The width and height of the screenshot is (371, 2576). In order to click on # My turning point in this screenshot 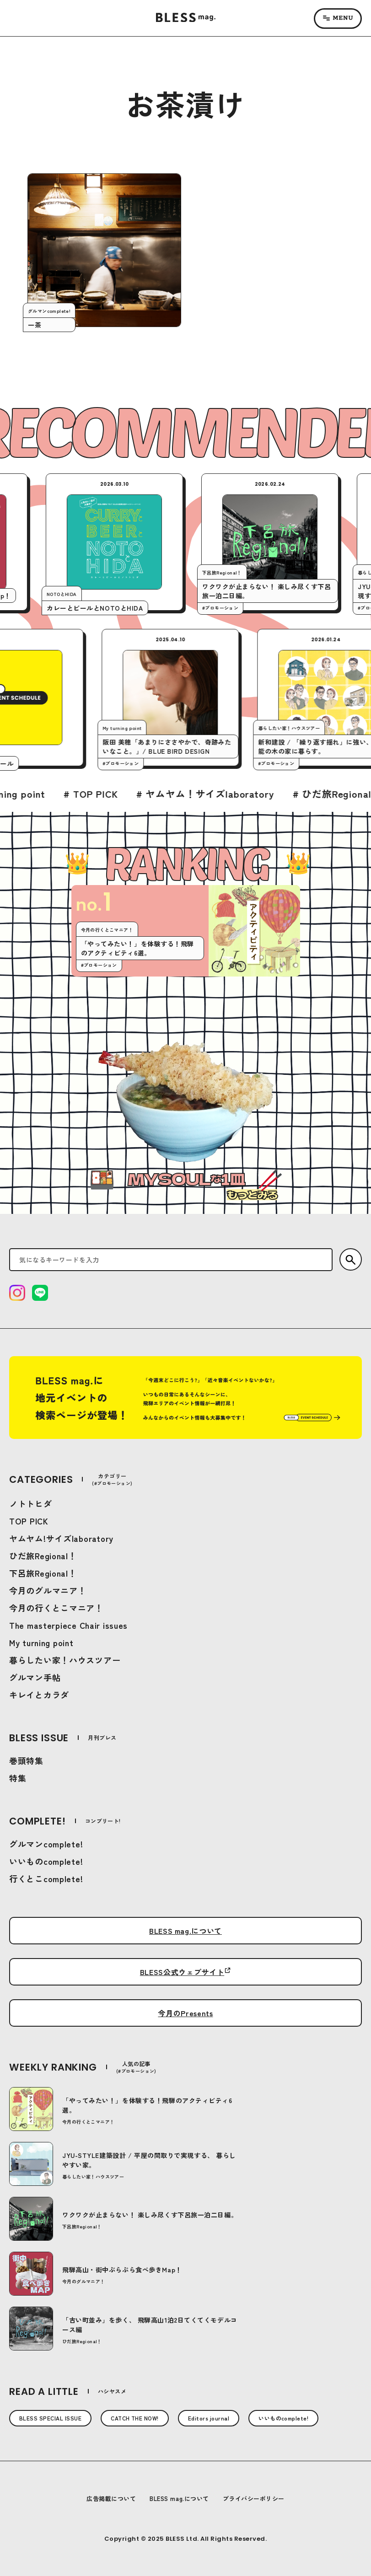, I will do `click(69, 793)`.